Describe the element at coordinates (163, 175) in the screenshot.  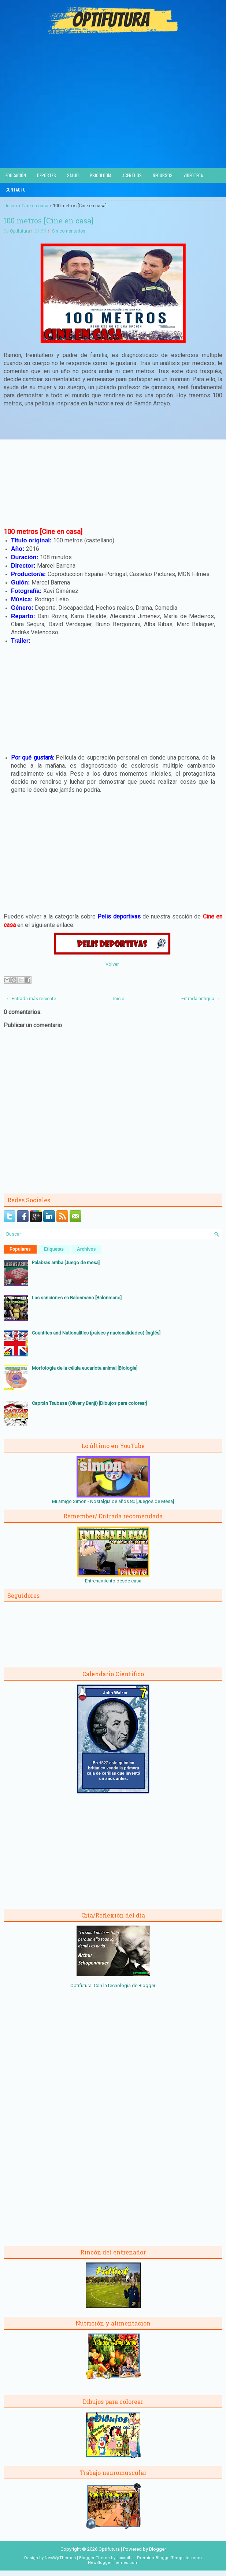
I see `Recursos` at that location.